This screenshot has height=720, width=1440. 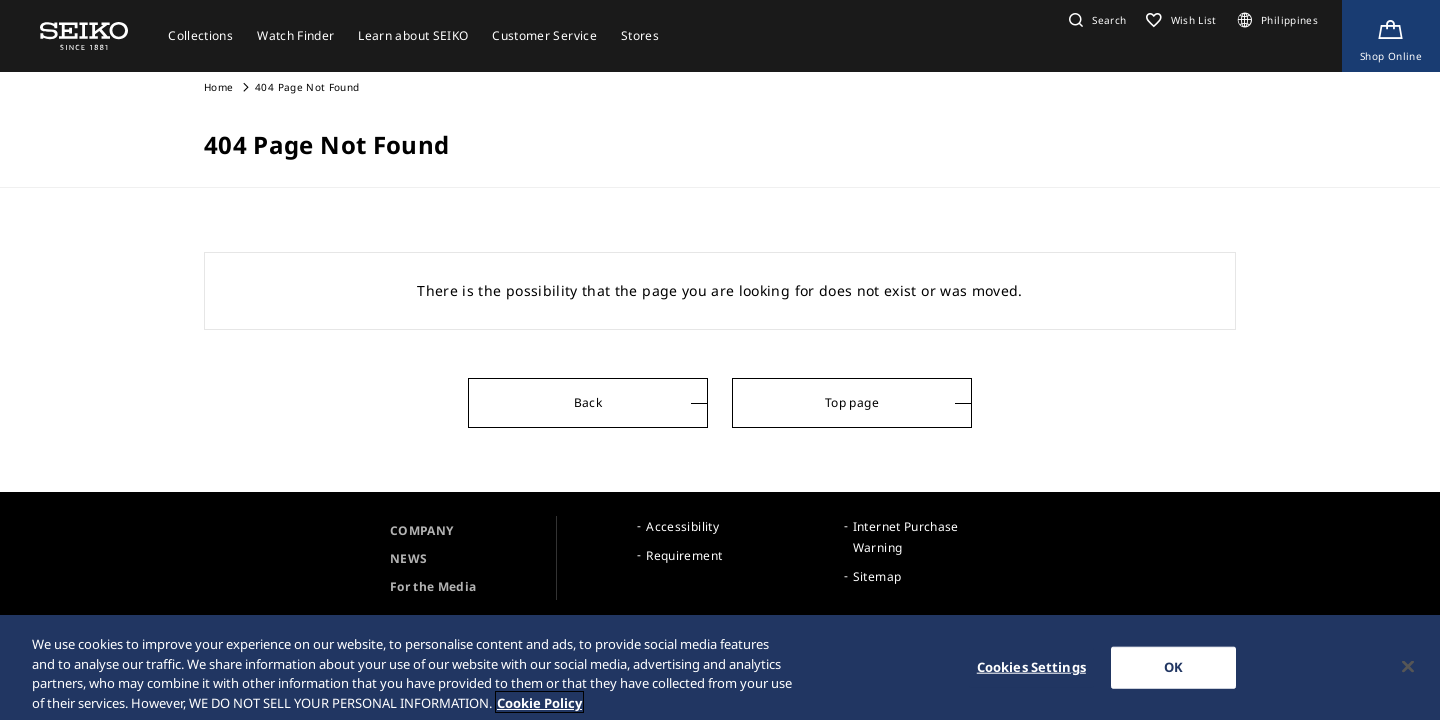 What do you see at coordinates (421, 530) in the screenshot?
I see `COMPANY` at bounding box center [421, 530].